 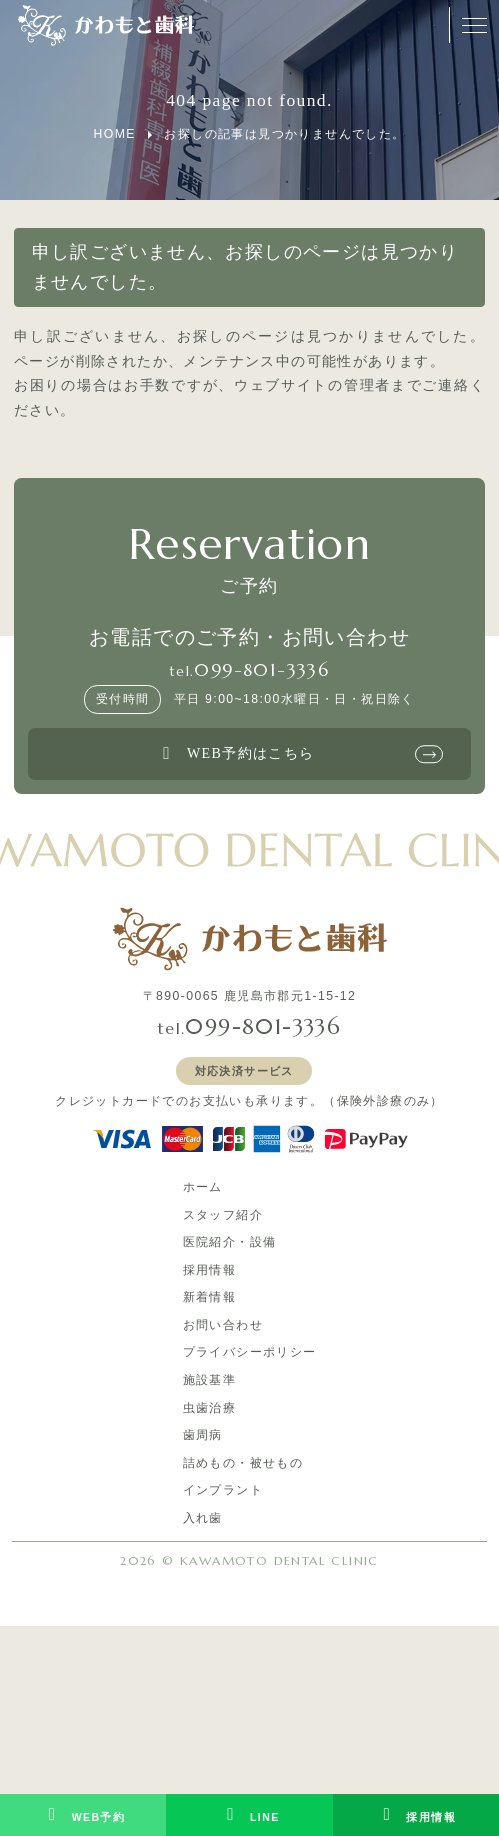 I want to click on プライバシーポリシー, so click(x=250, y=1352).